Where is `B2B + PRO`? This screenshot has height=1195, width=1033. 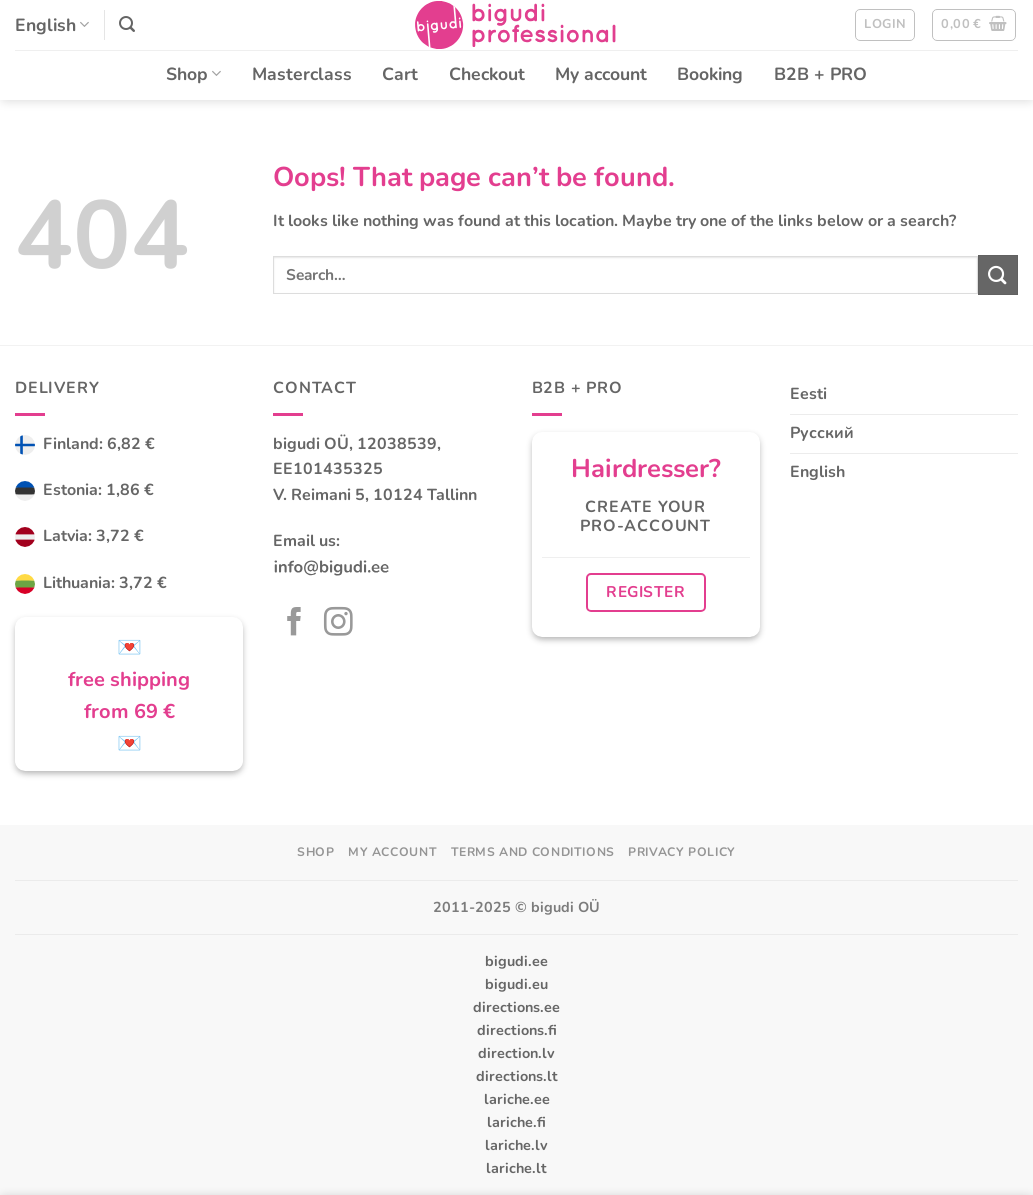 B2B + PRO is located at coordinates (820, 74).